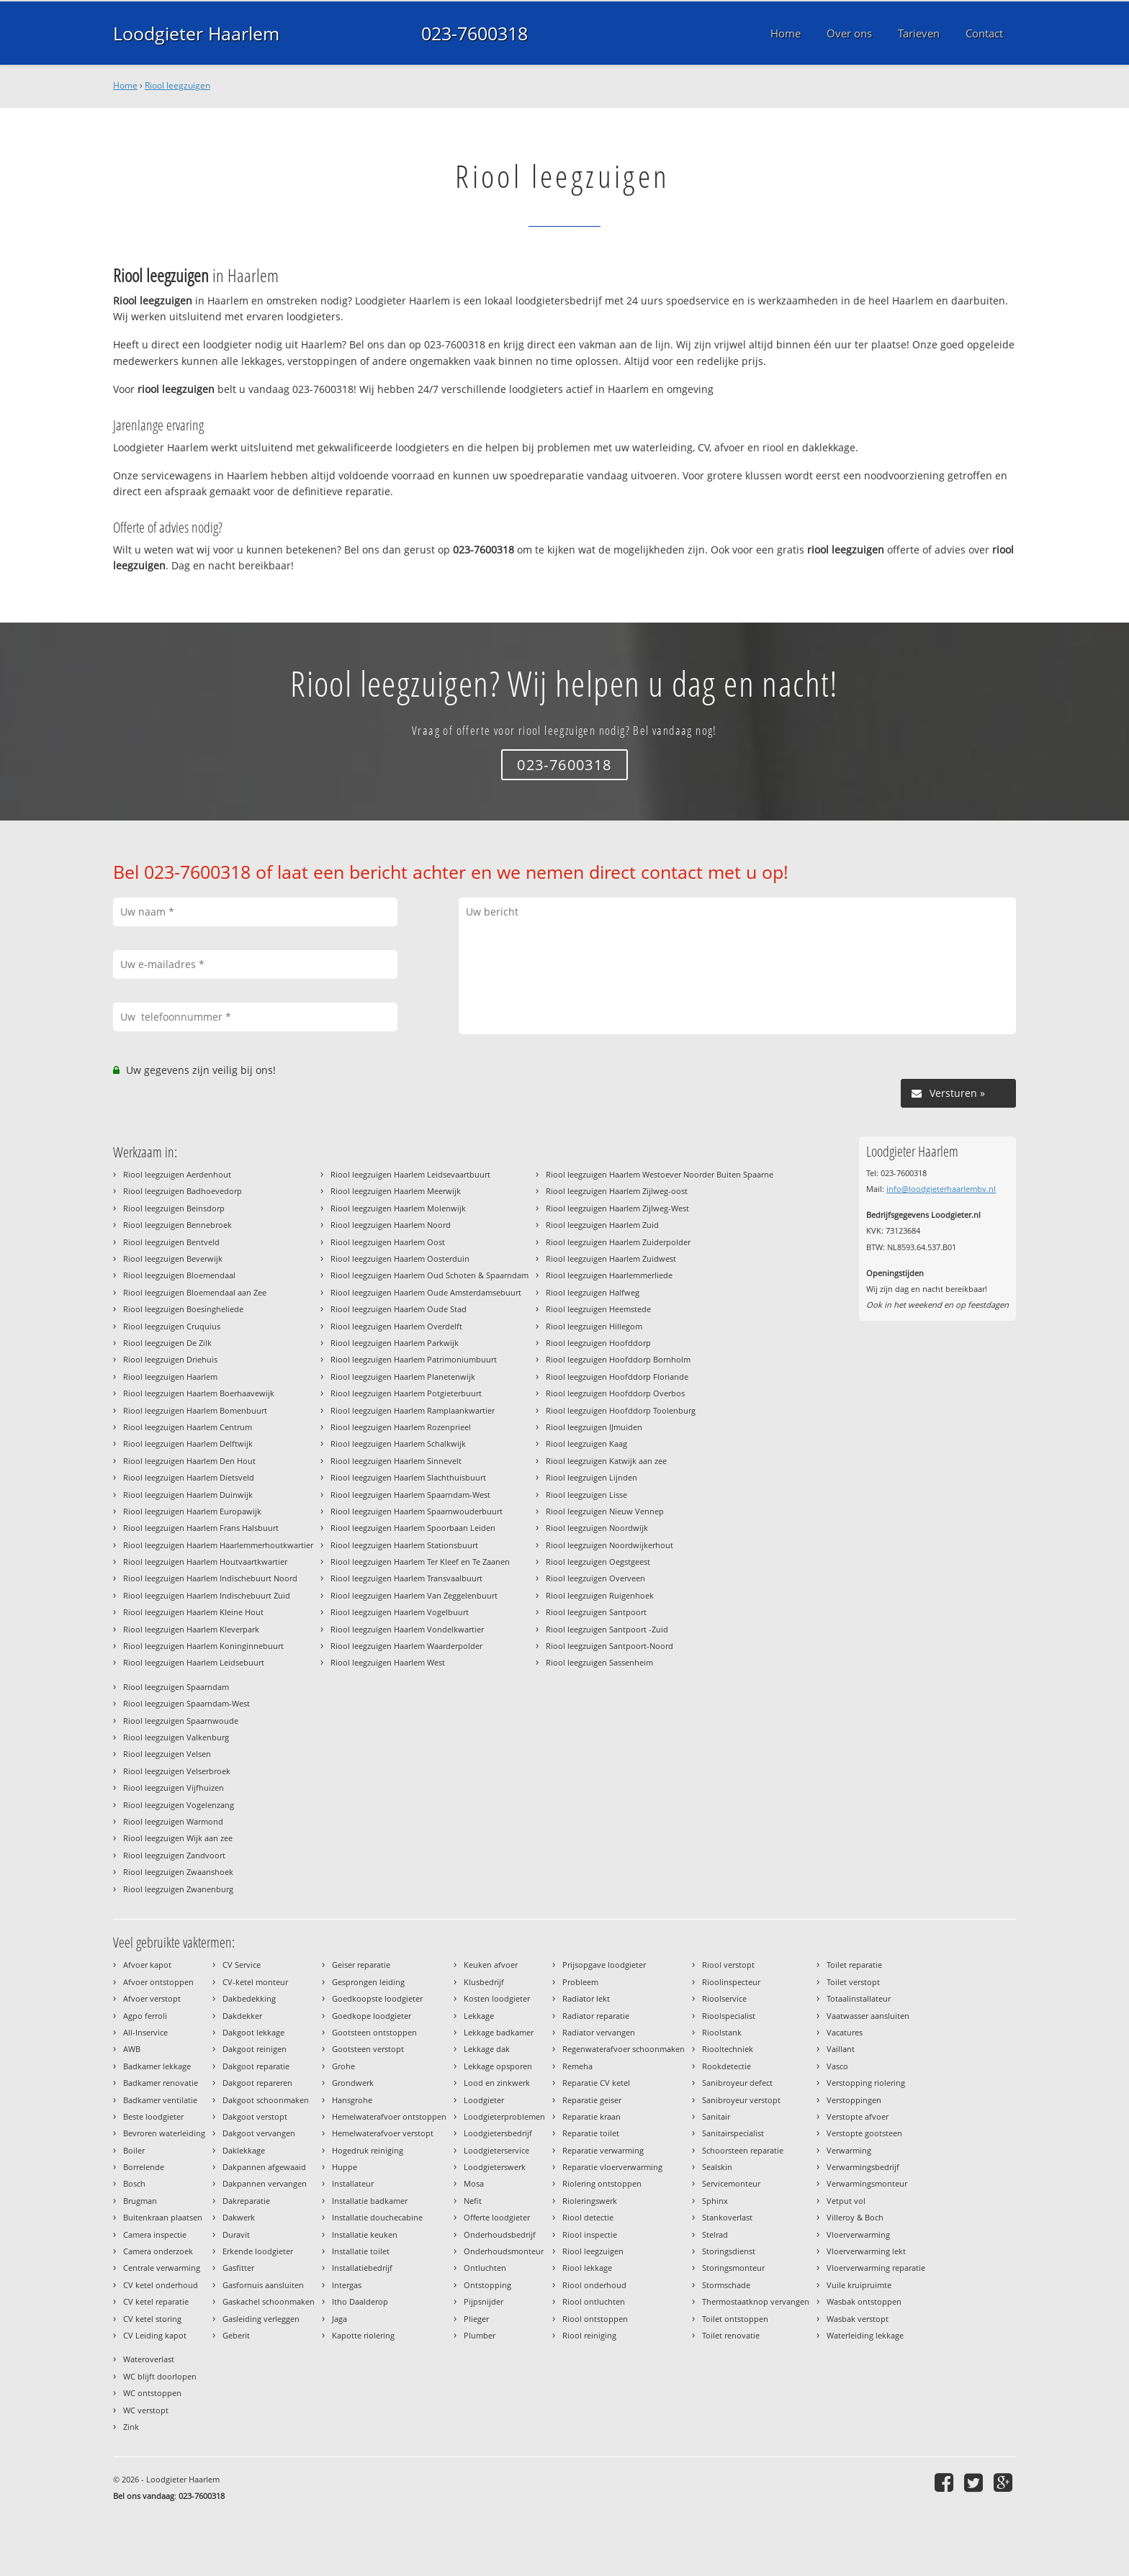 This screenshot has height=2576, width=1129. Describe the element at coordinates (183, 1308) in the screenshot. I see `Riool leegzuigen Boesingheliede` at that location.